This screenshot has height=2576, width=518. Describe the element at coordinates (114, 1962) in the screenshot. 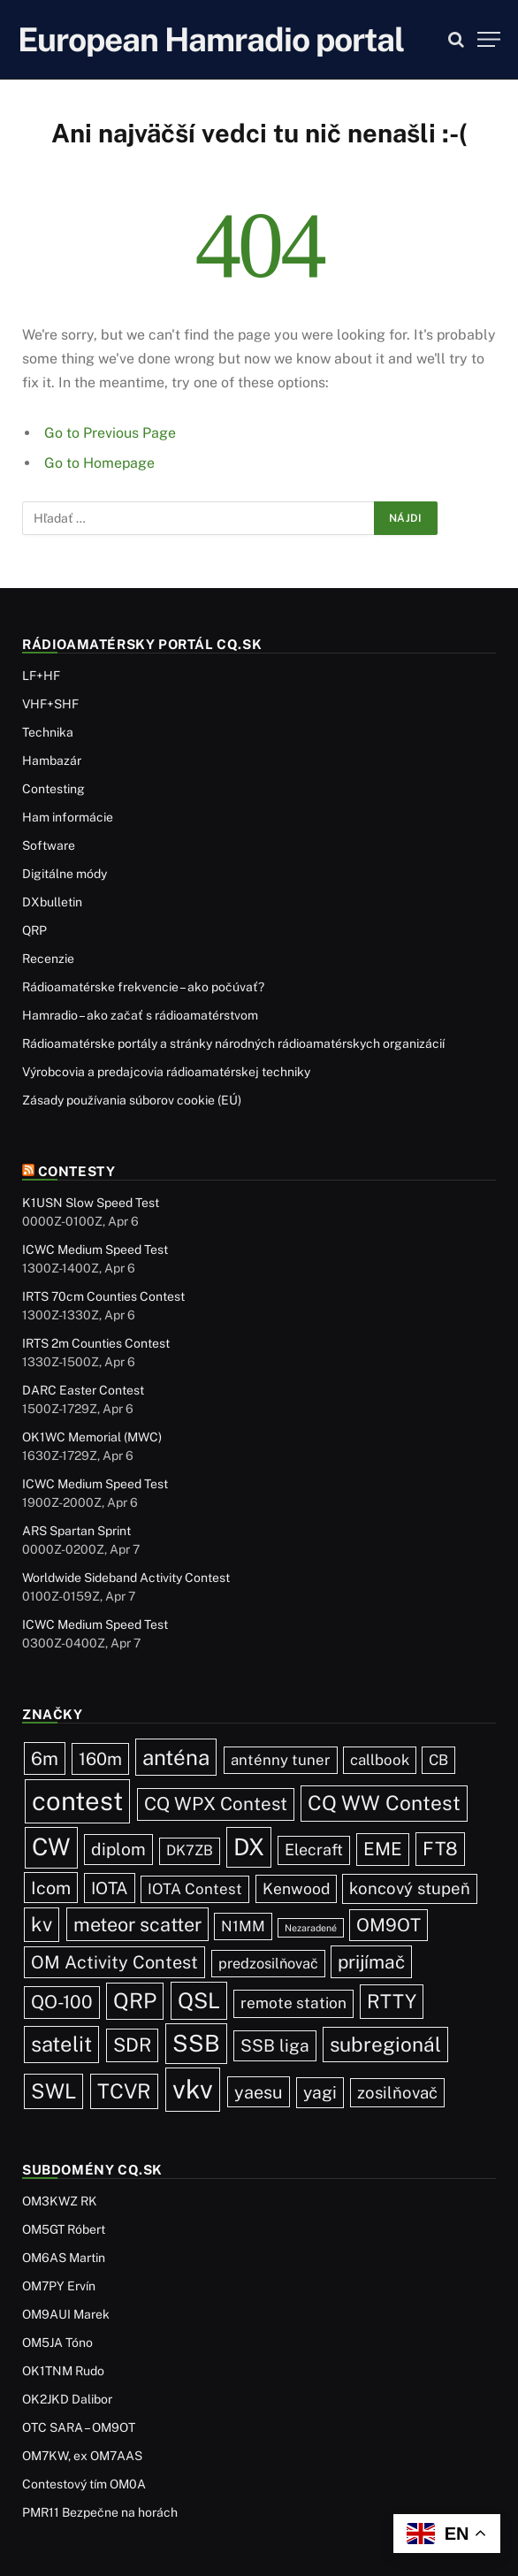

I see `OM Activity Contest [OM Activity Contest (55 položiek)]` at that location.